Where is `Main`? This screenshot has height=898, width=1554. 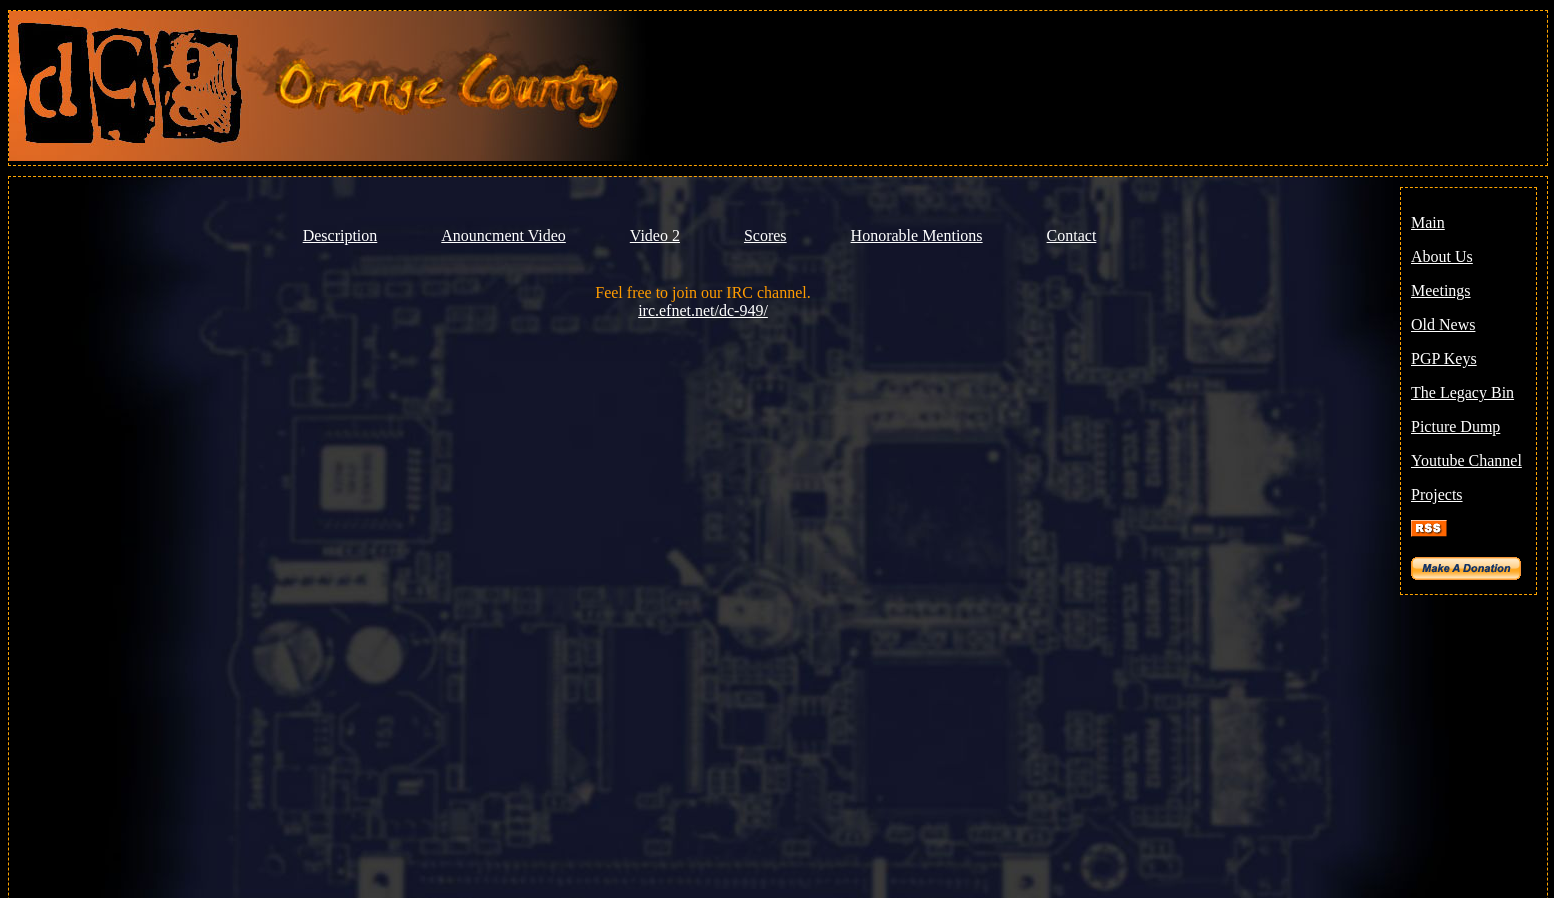
Main is located at coordinates (1428, 222).